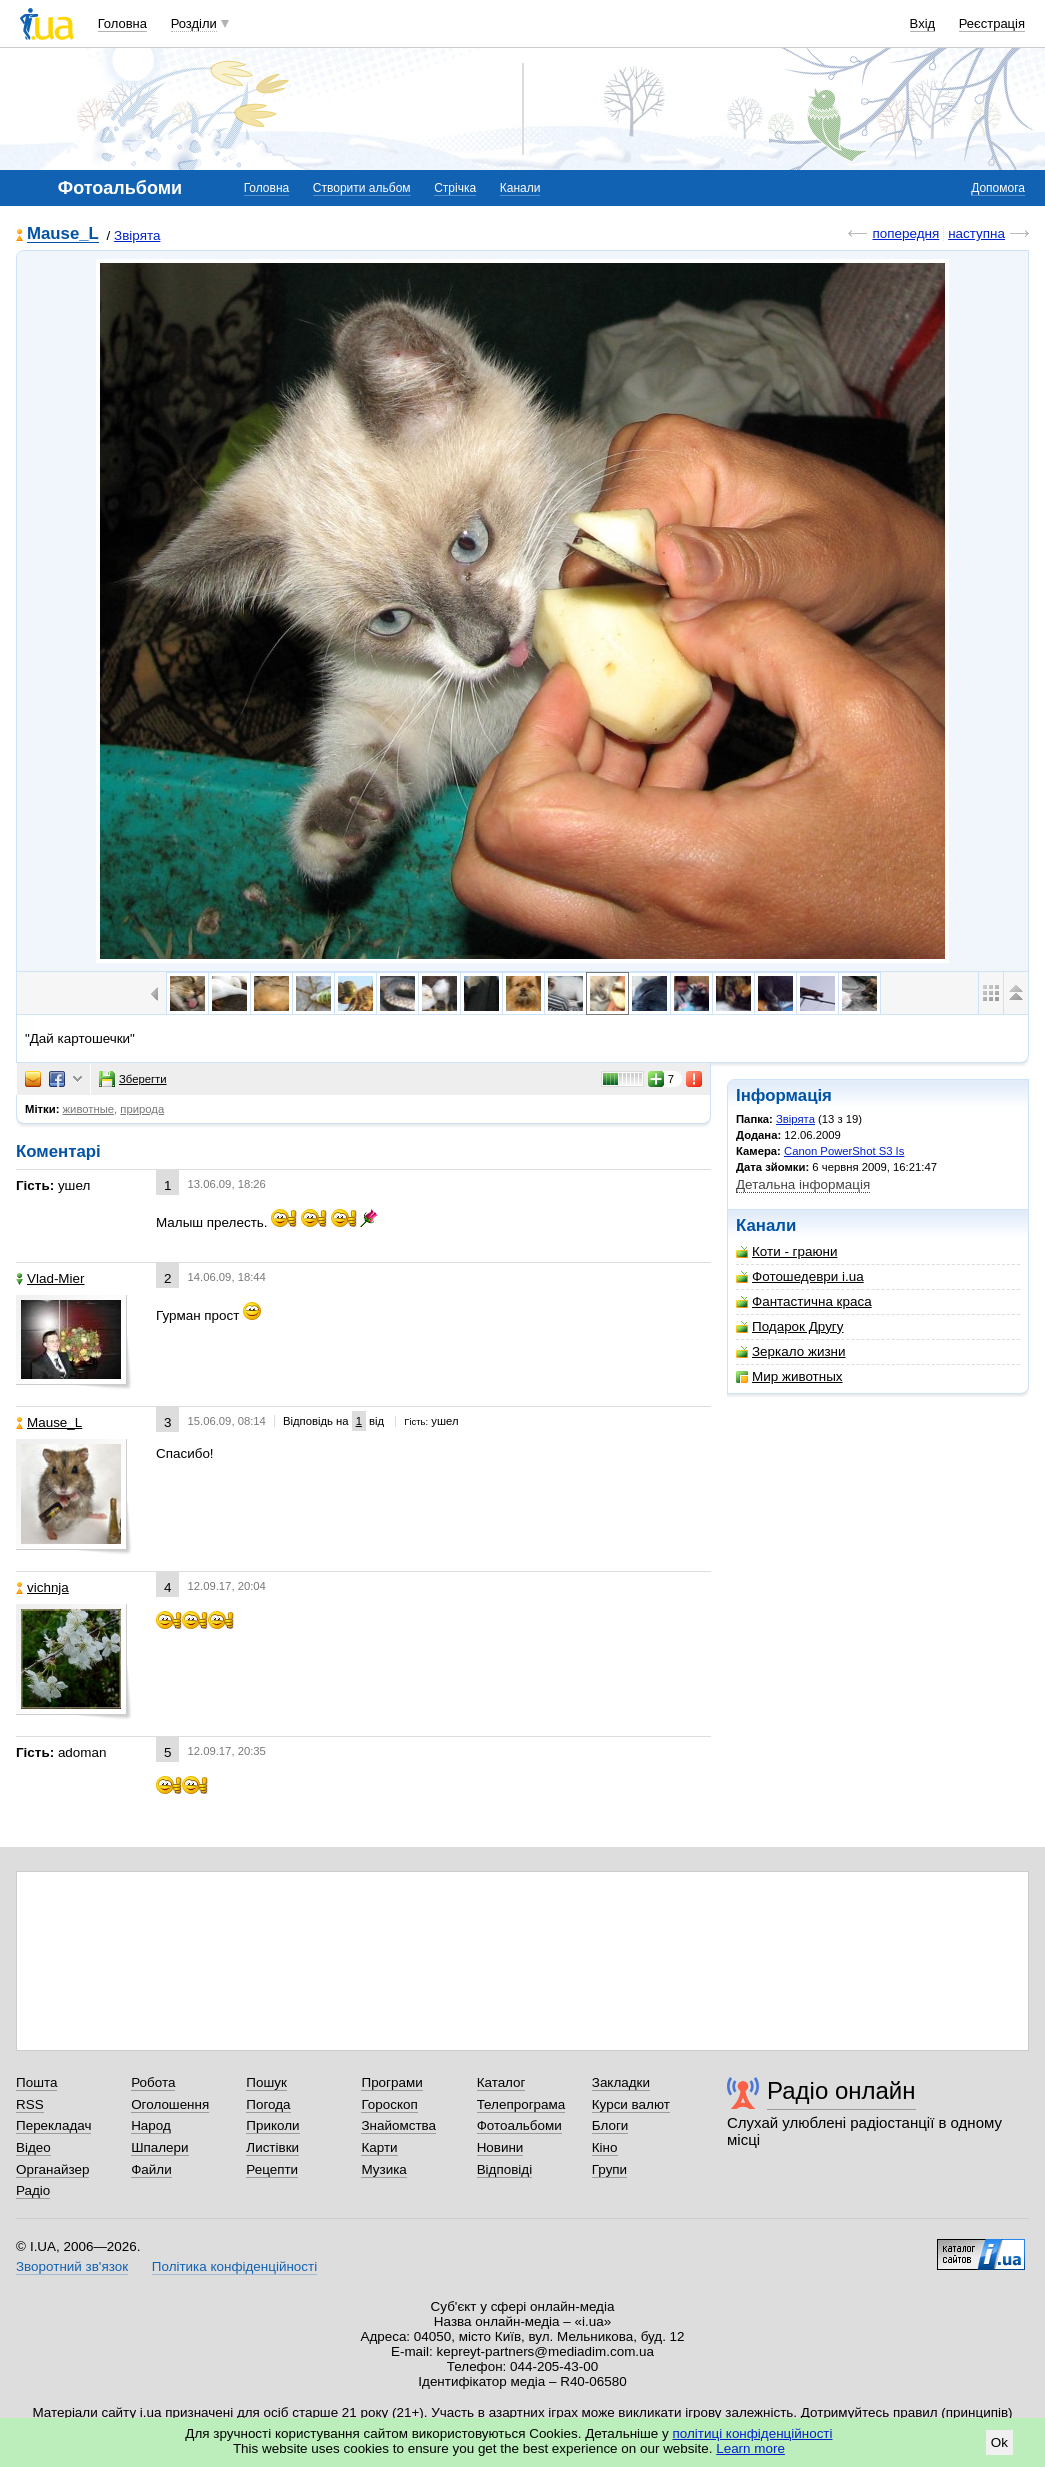 The height and width of the screenshot is (2467, 1045). Describe the element at coordinates (151, 2169) in the screenshot. I see `Файли` at that location.